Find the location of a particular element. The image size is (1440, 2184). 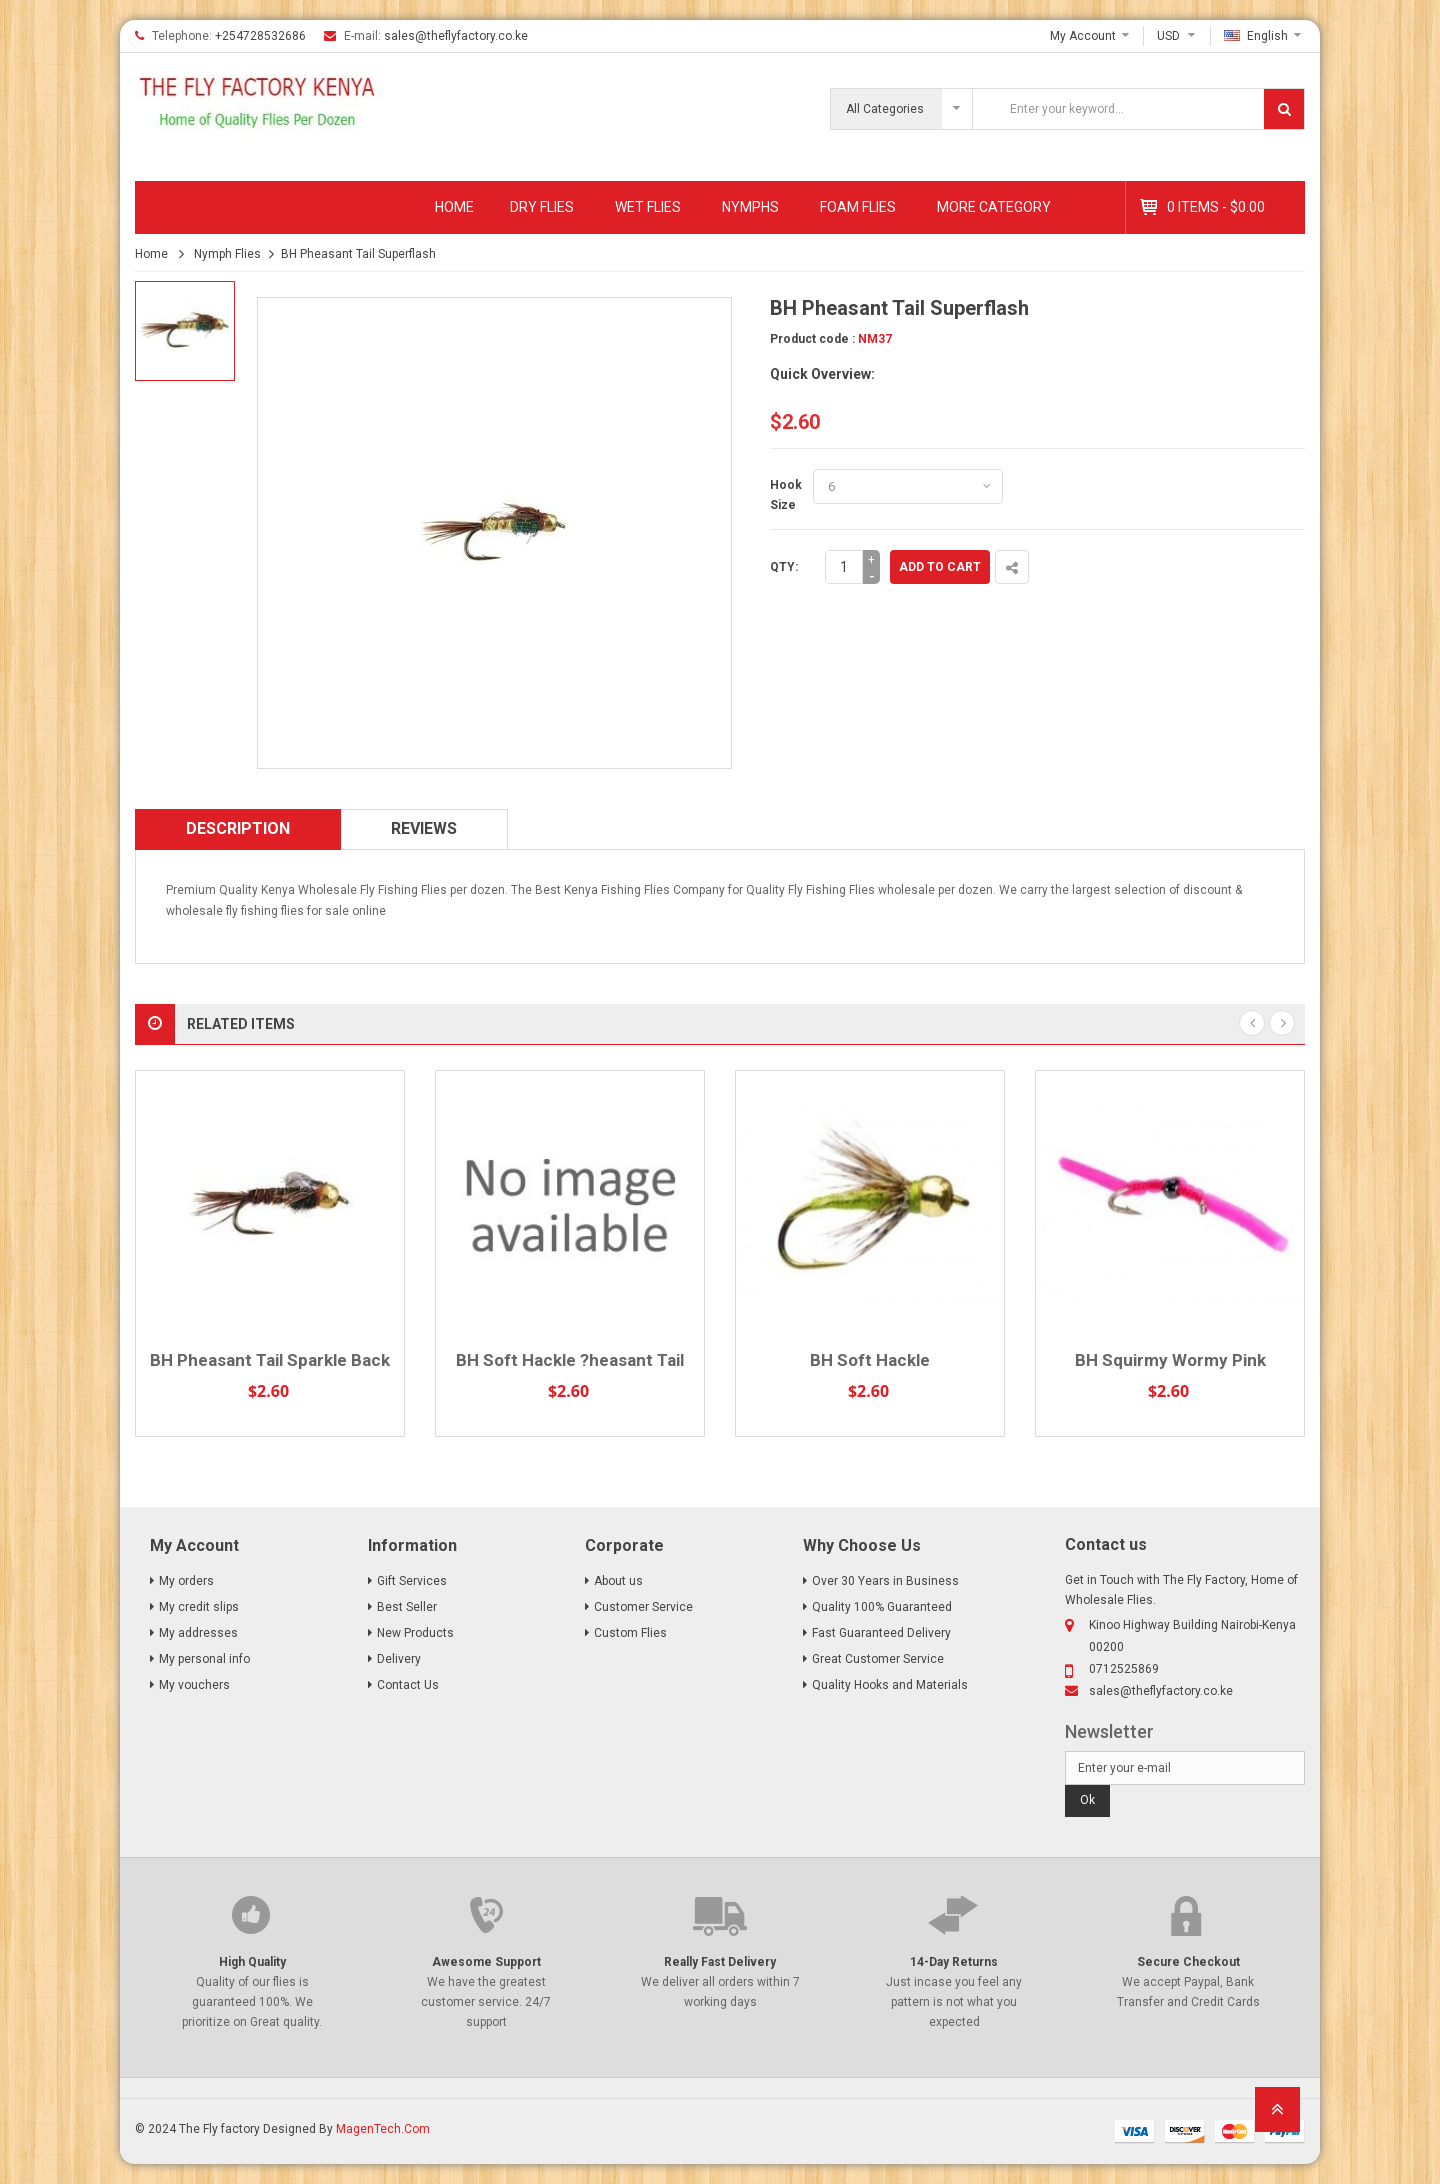

[option] is located at coordinates (185, 331).